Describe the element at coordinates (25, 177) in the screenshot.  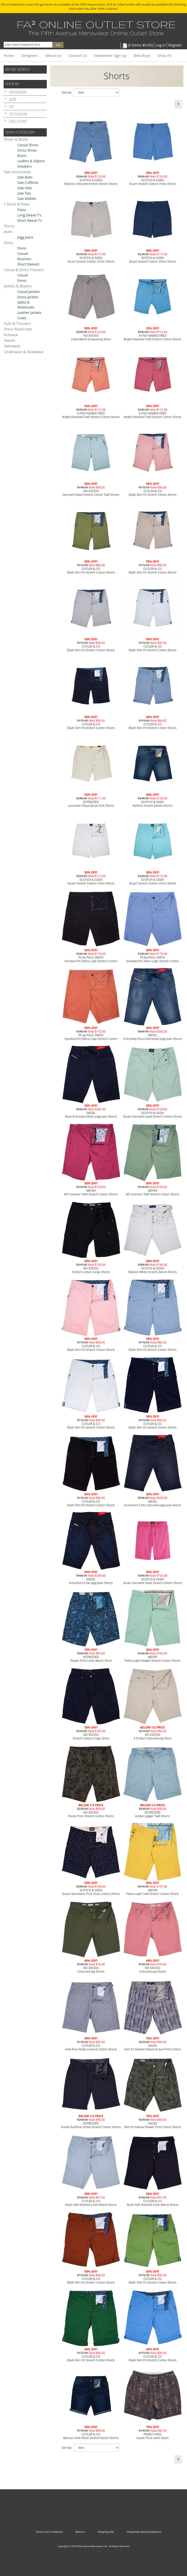
I see `Sale Belts` at that location.